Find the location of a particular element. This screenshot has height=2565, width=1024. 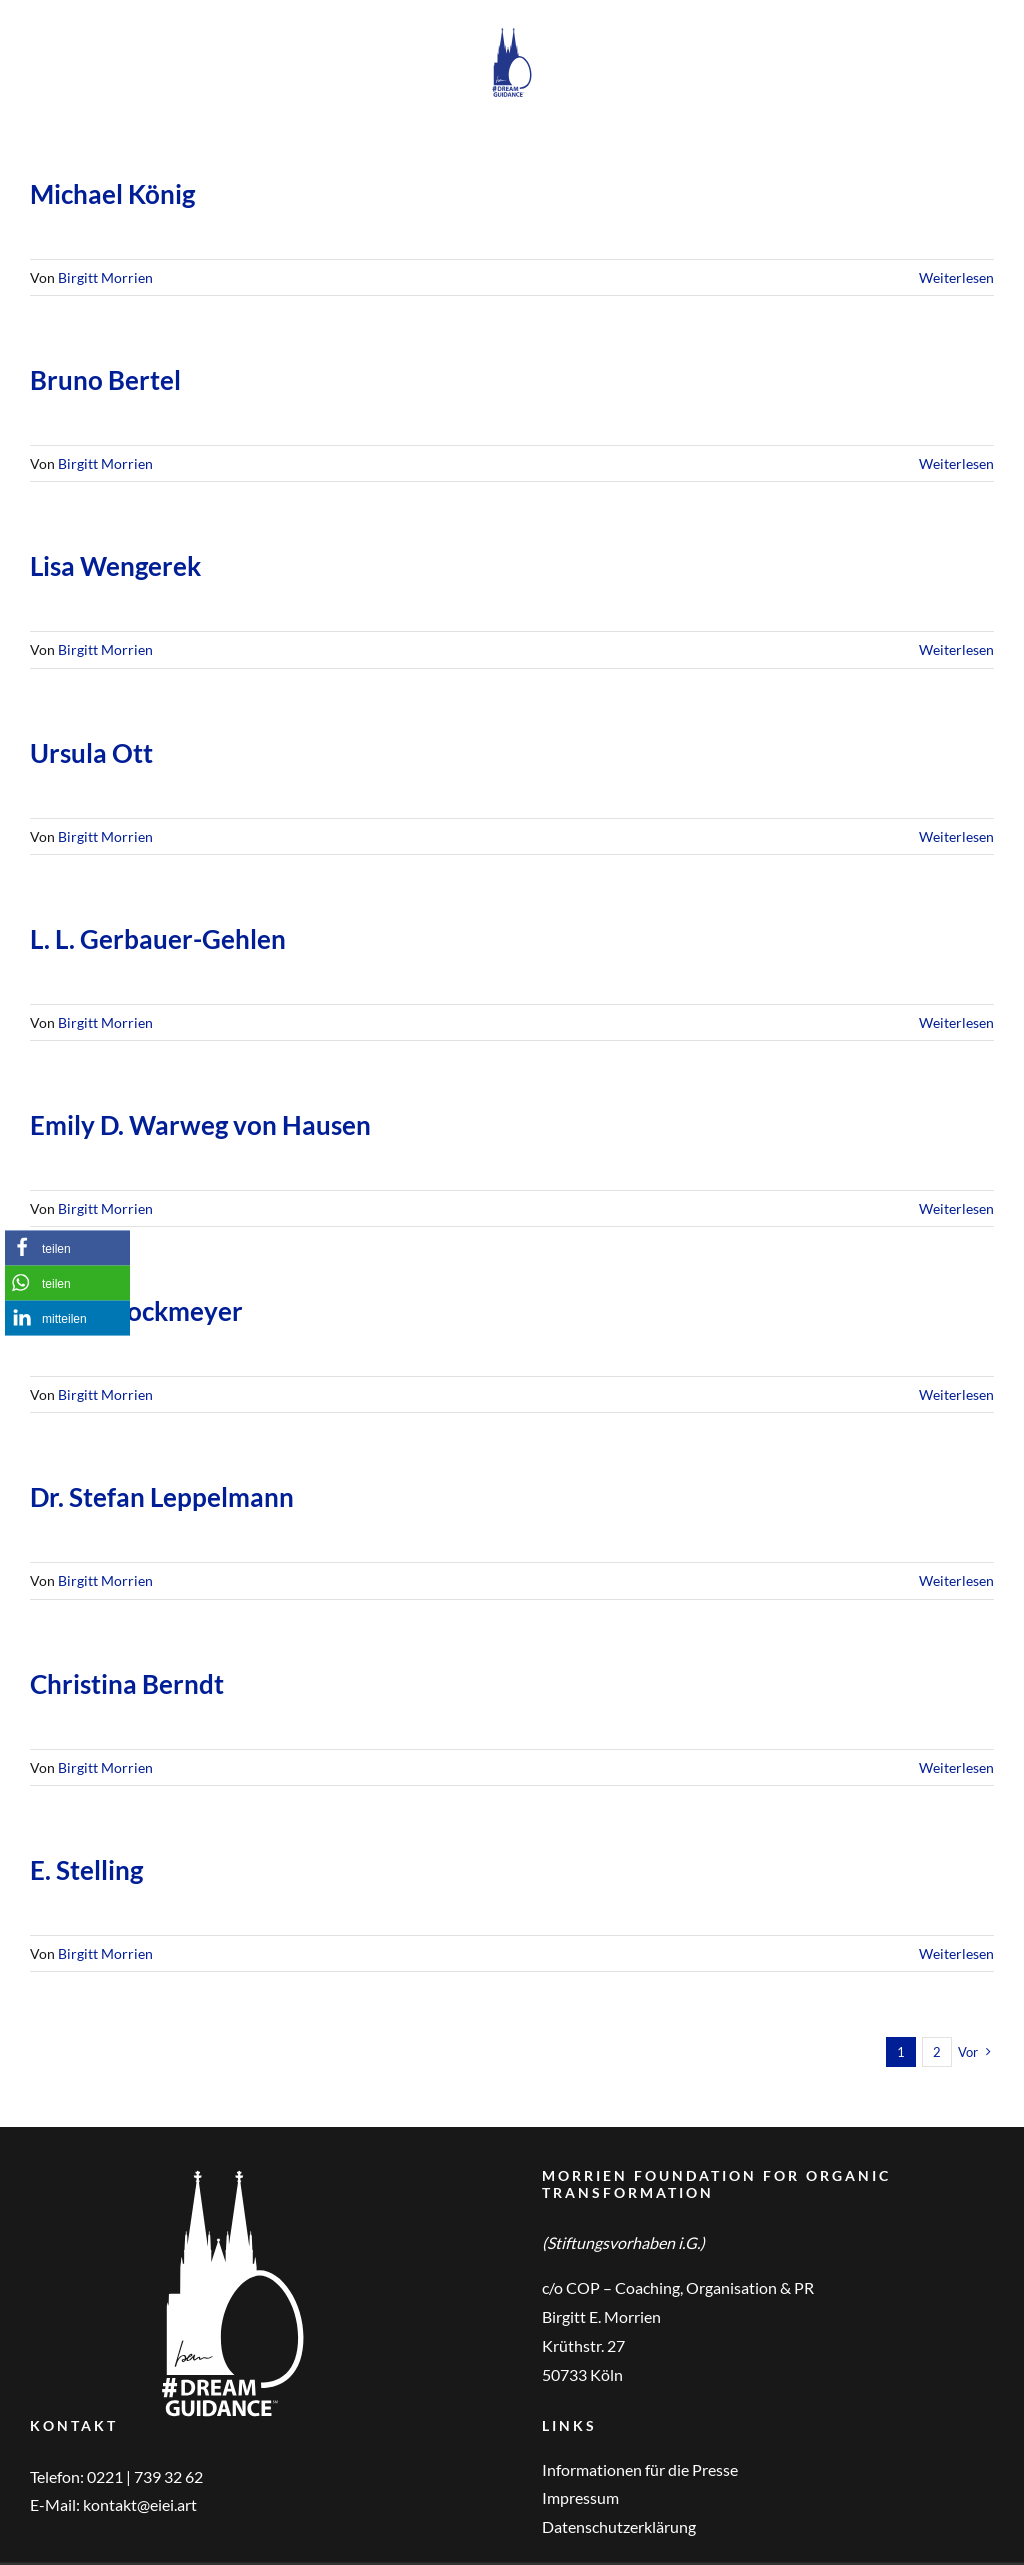

Weiterlesen [More on Eva S. Stockmeyer] is located at coordinates (956, 1394).